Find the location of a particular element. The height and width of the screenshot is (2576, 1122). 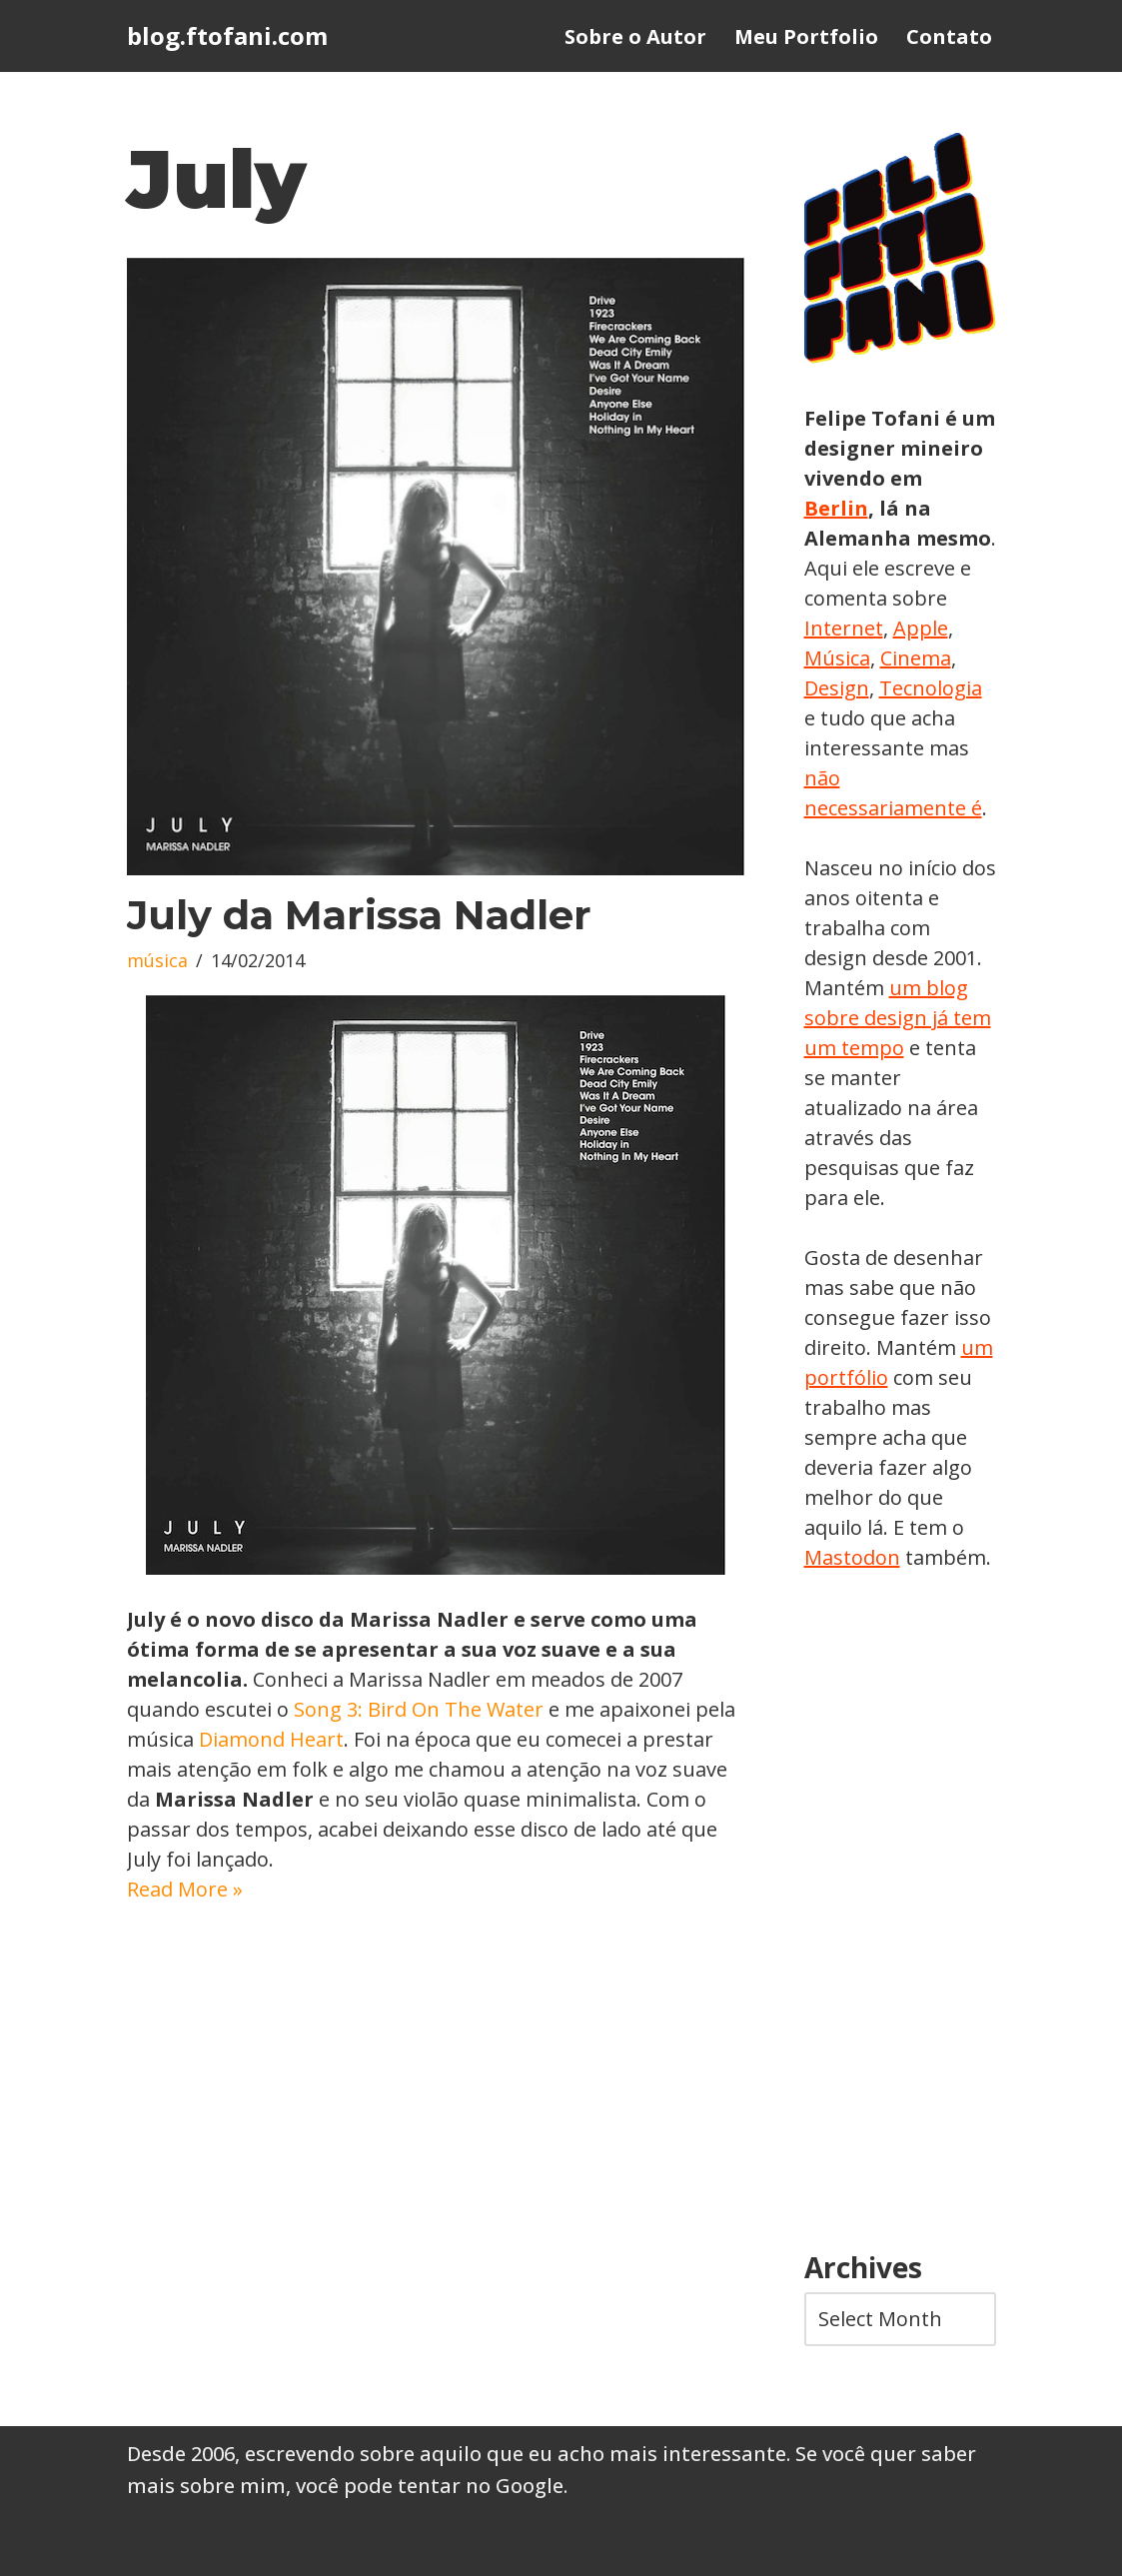

Meu Portfolio is located at coordinates (806, 36).